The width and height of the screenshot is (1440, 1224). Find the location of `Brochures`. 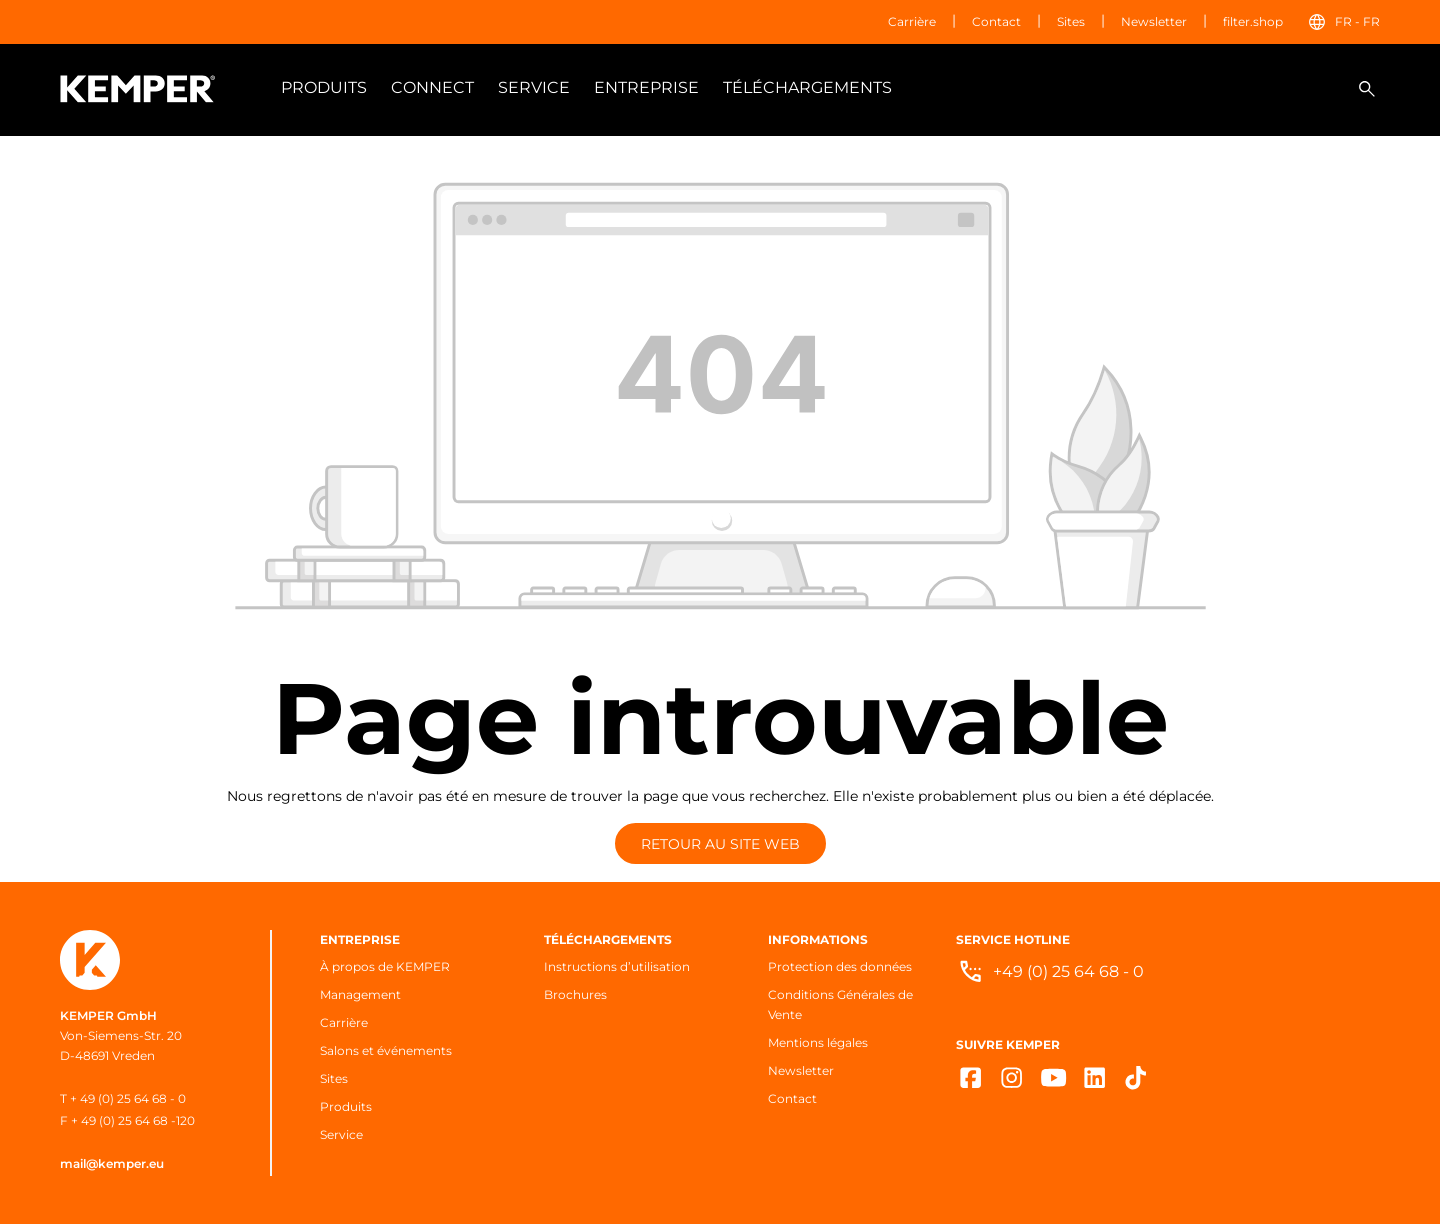

Brochures is located at coordinates (575, 994).